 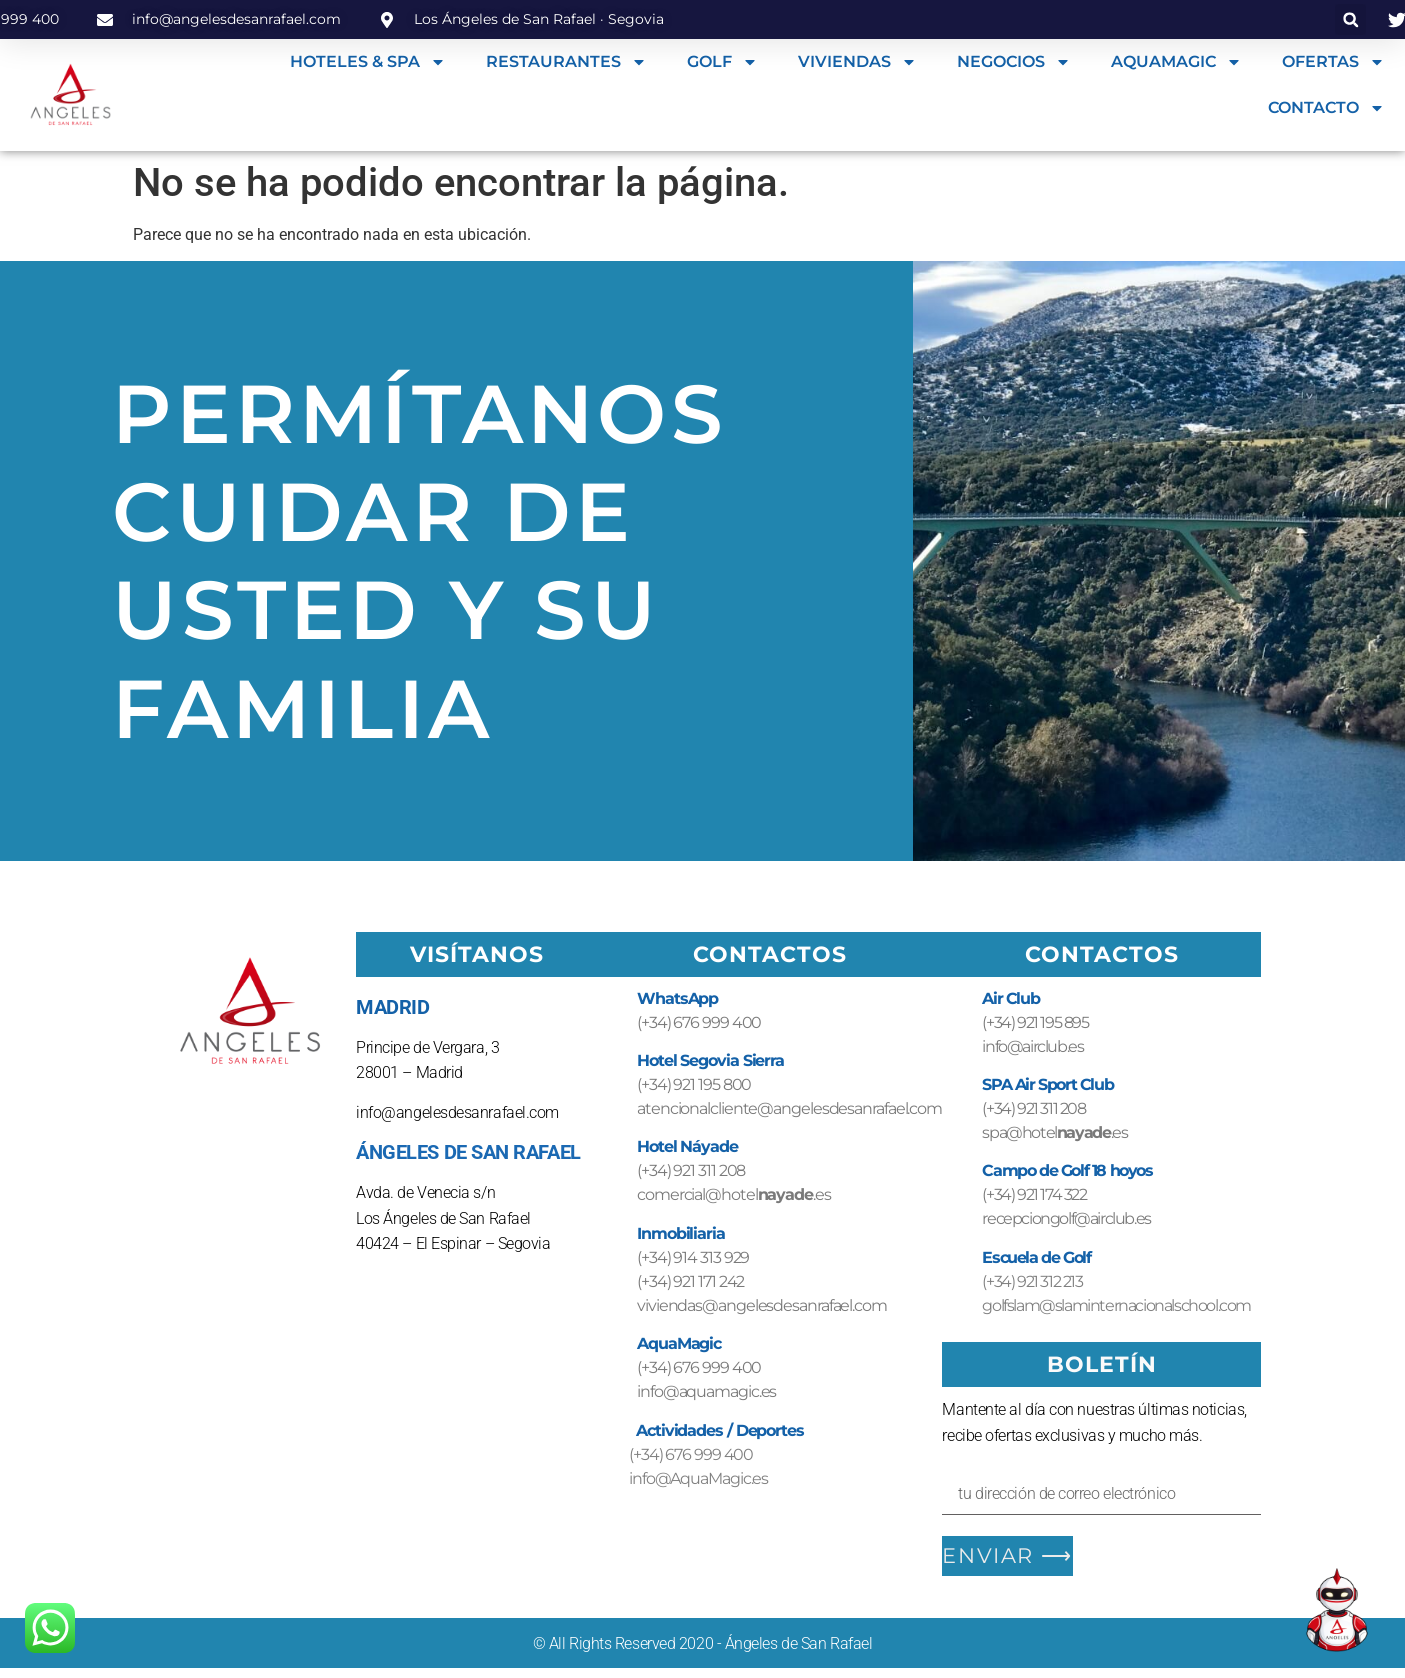 I want to click on [Open Chat], so click(x=1337, y=1610).